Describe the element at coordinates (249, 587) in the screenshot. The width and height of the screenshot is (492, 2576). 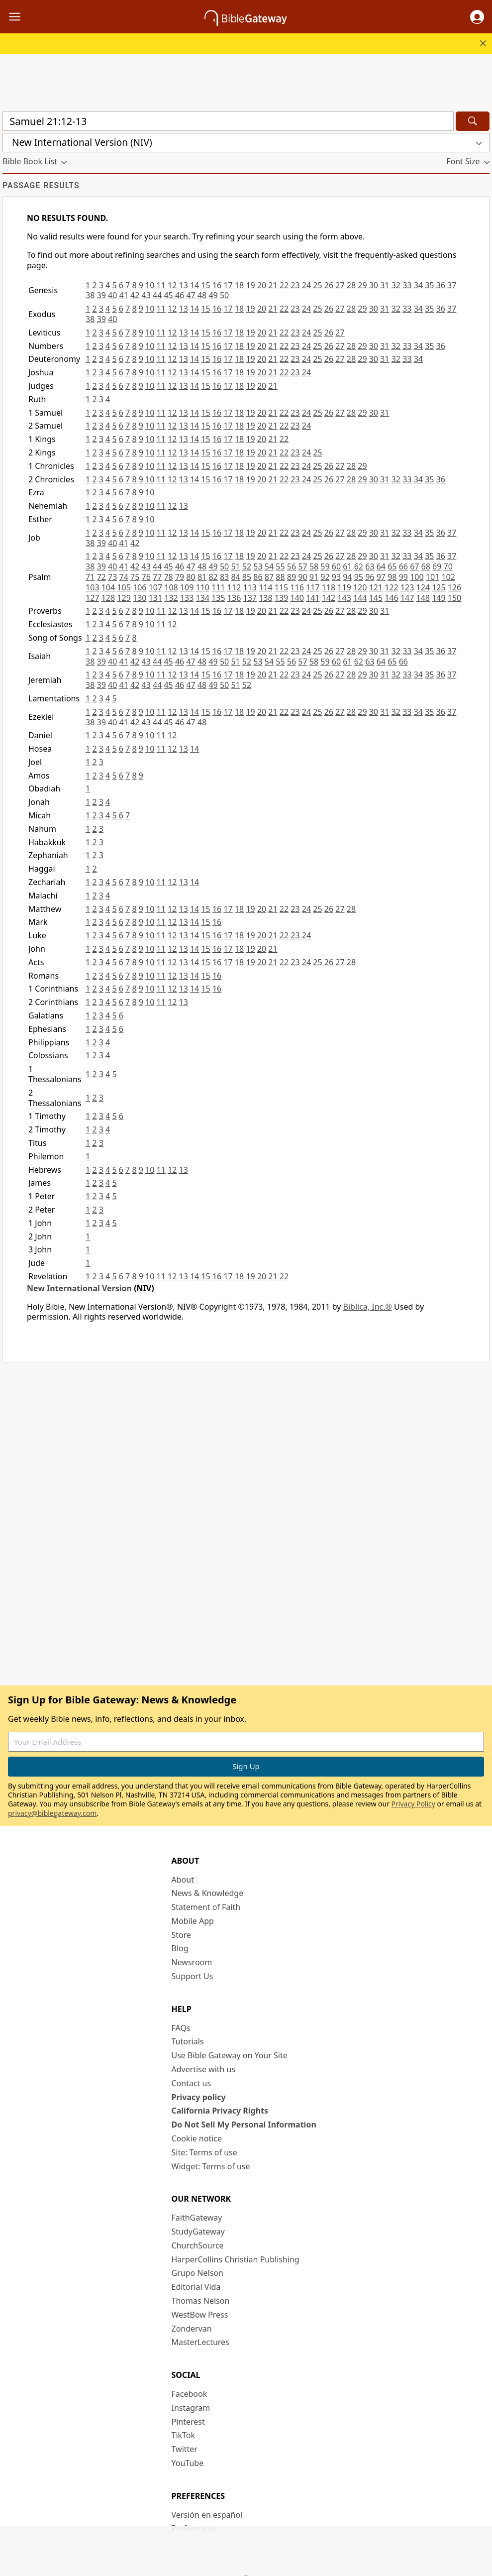
I see `113` at that location.